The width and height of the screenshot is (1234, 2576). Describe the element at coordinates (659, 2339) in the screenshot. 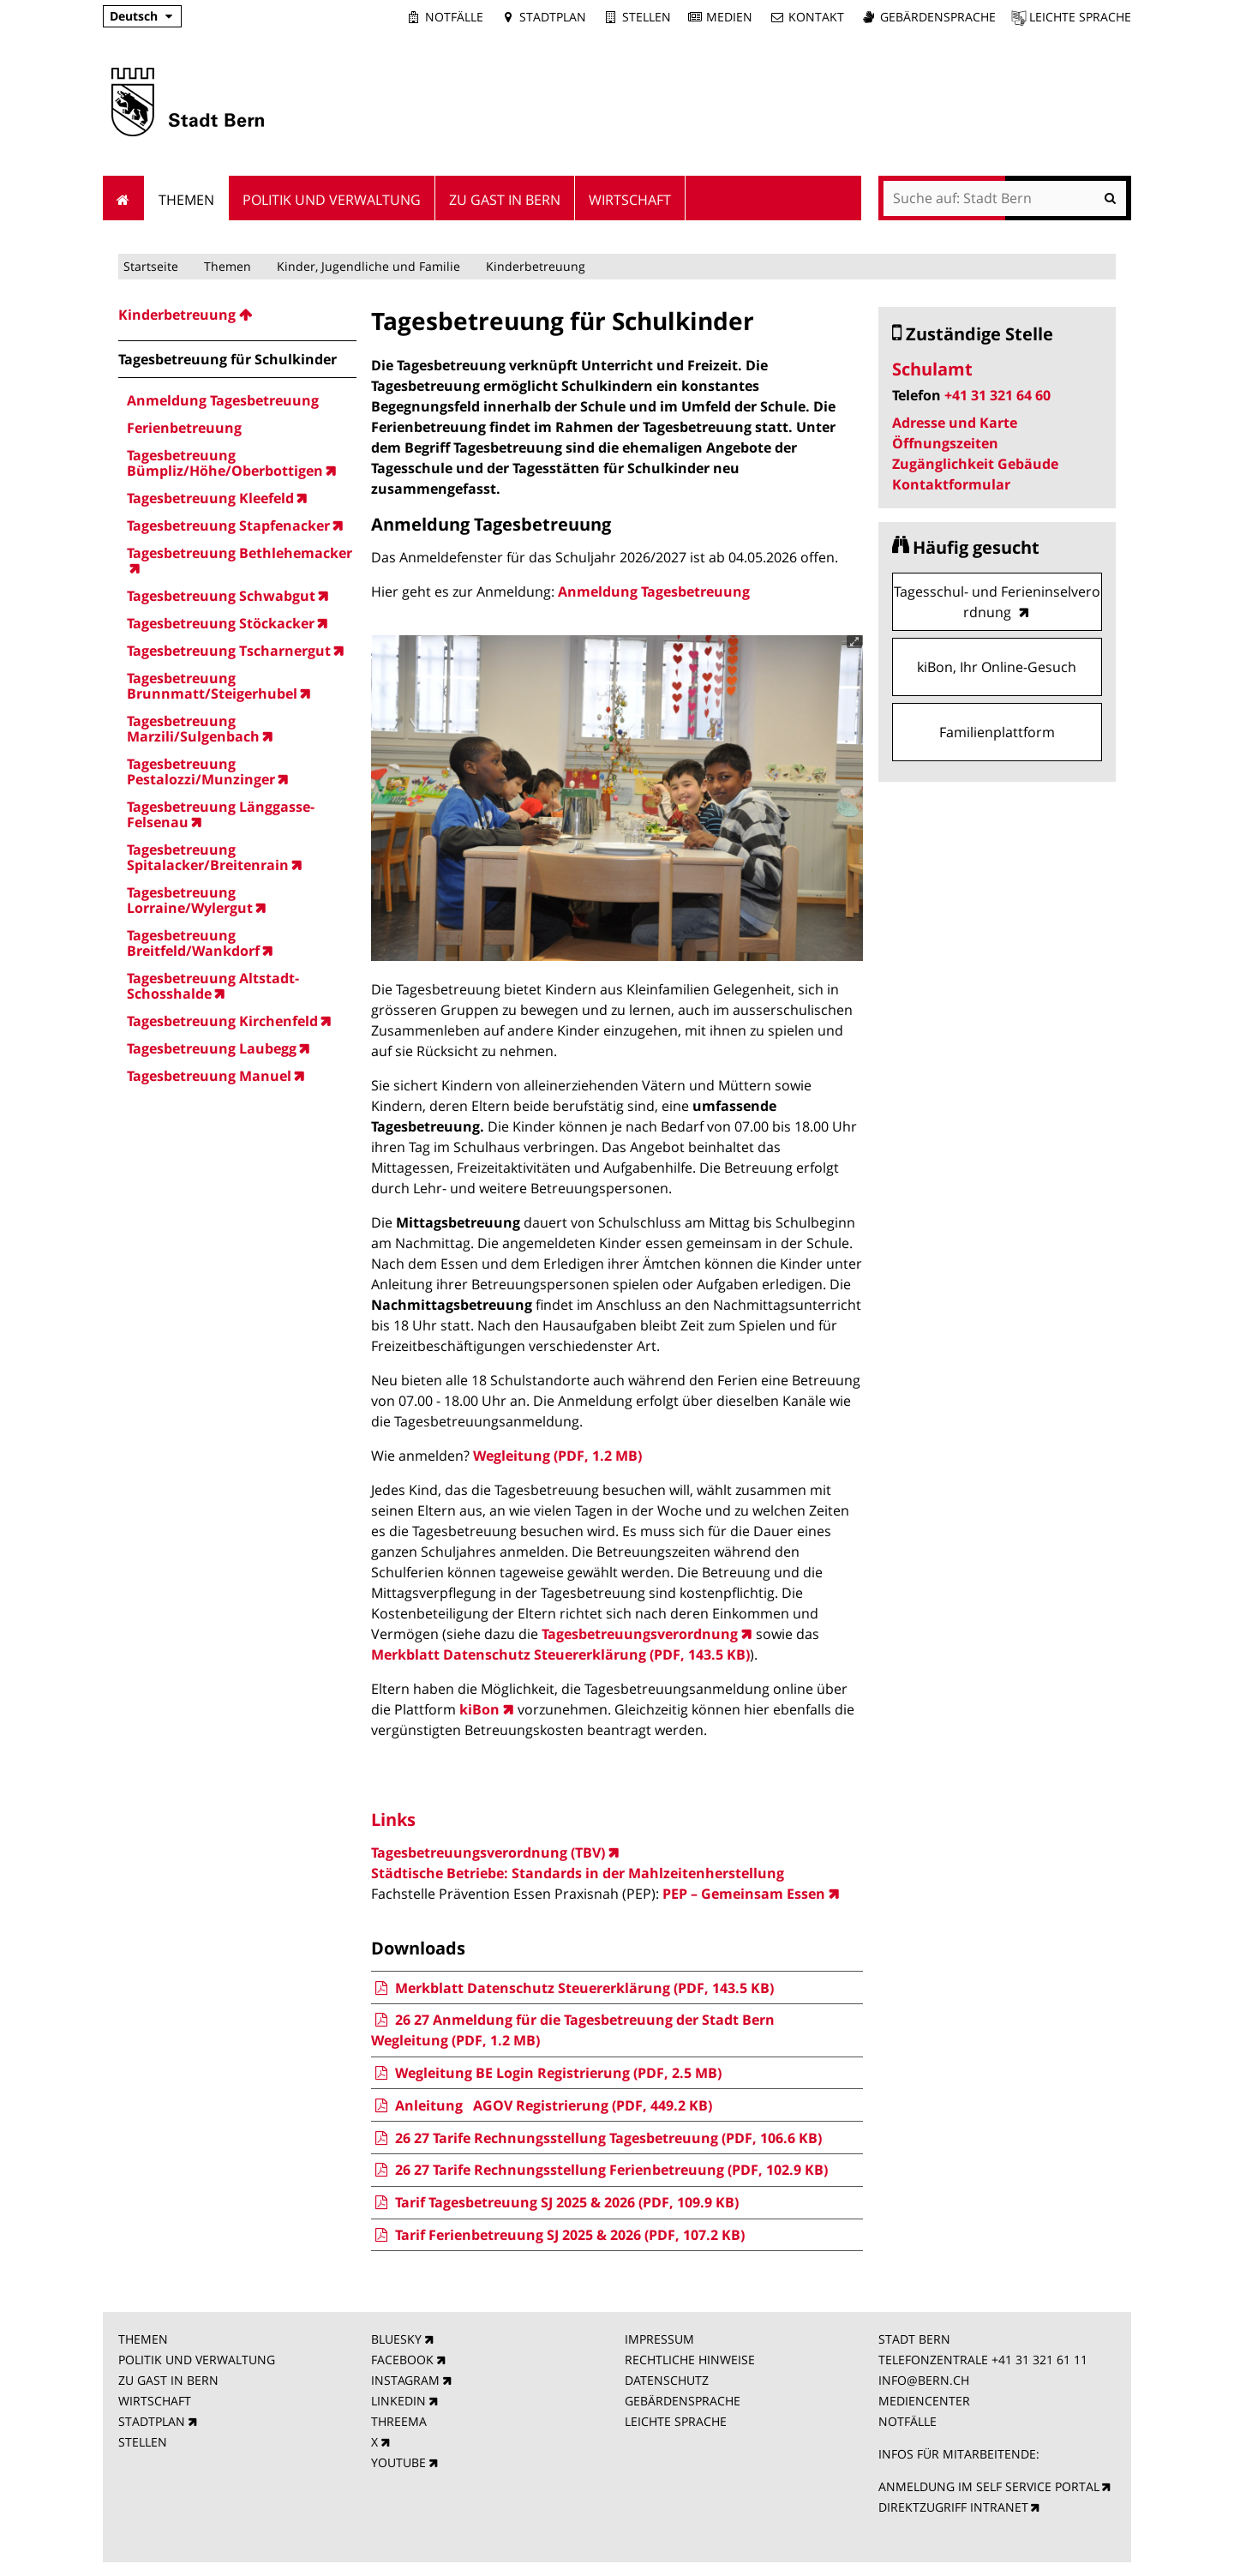

I see `IMPRESSUM` at that location.